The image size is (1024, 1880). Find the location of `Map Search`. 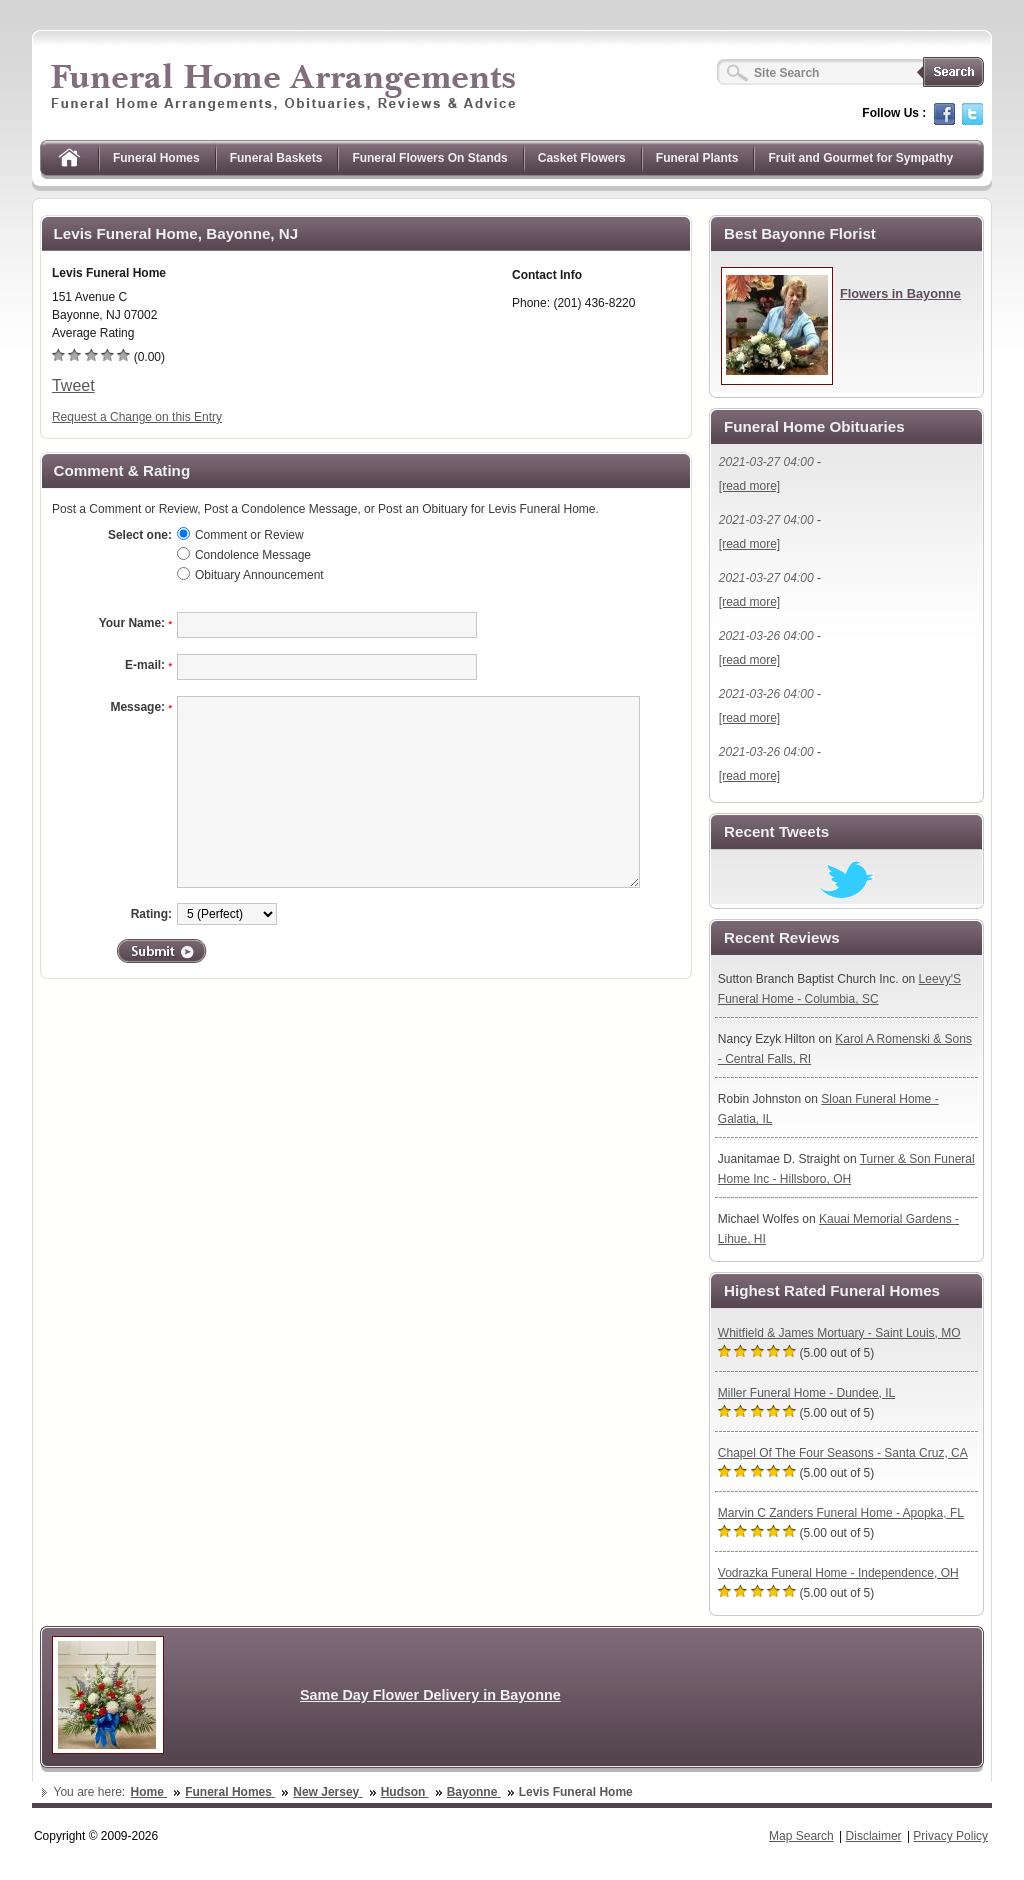

Map Search is located at coordinates (801, 1836).